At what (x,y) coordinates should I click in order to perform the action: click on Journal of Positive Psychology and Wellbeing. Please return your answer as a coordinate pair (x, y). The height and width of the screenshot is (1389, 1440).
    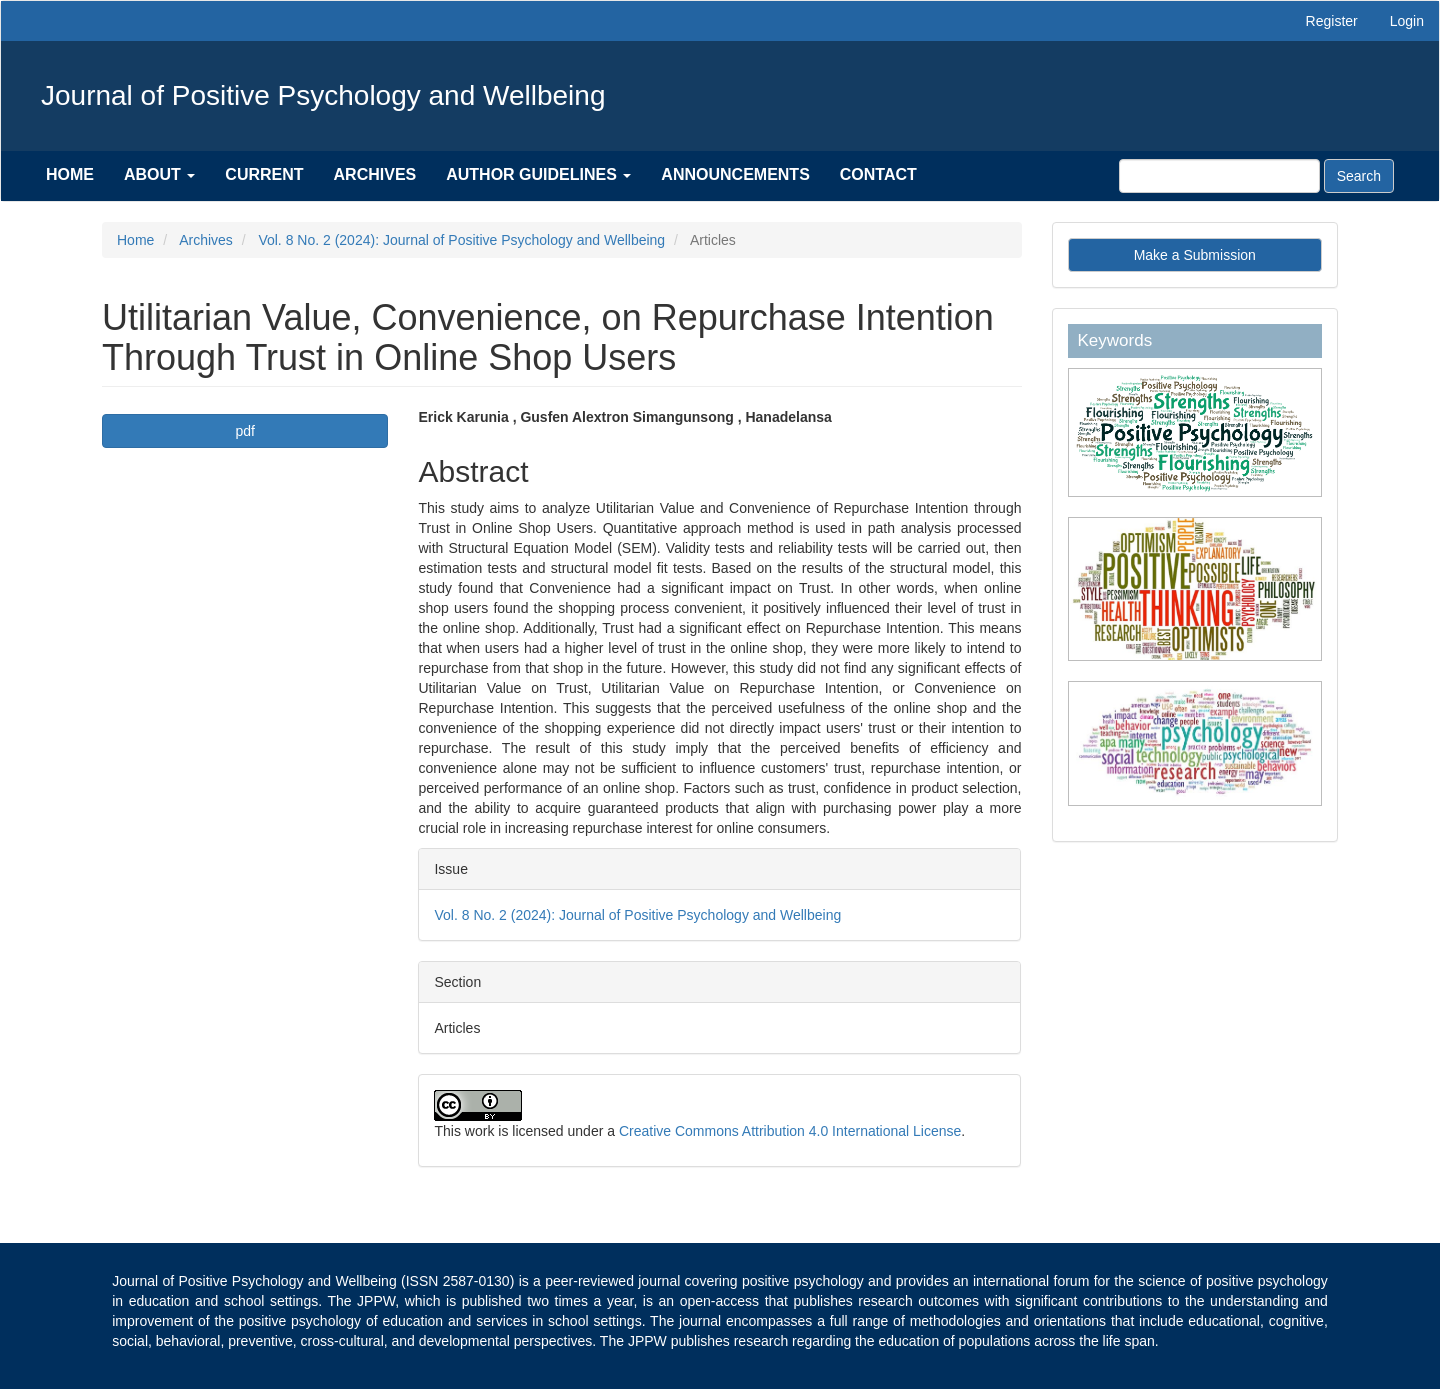
    Looking at the image, I should click on (323, 95).